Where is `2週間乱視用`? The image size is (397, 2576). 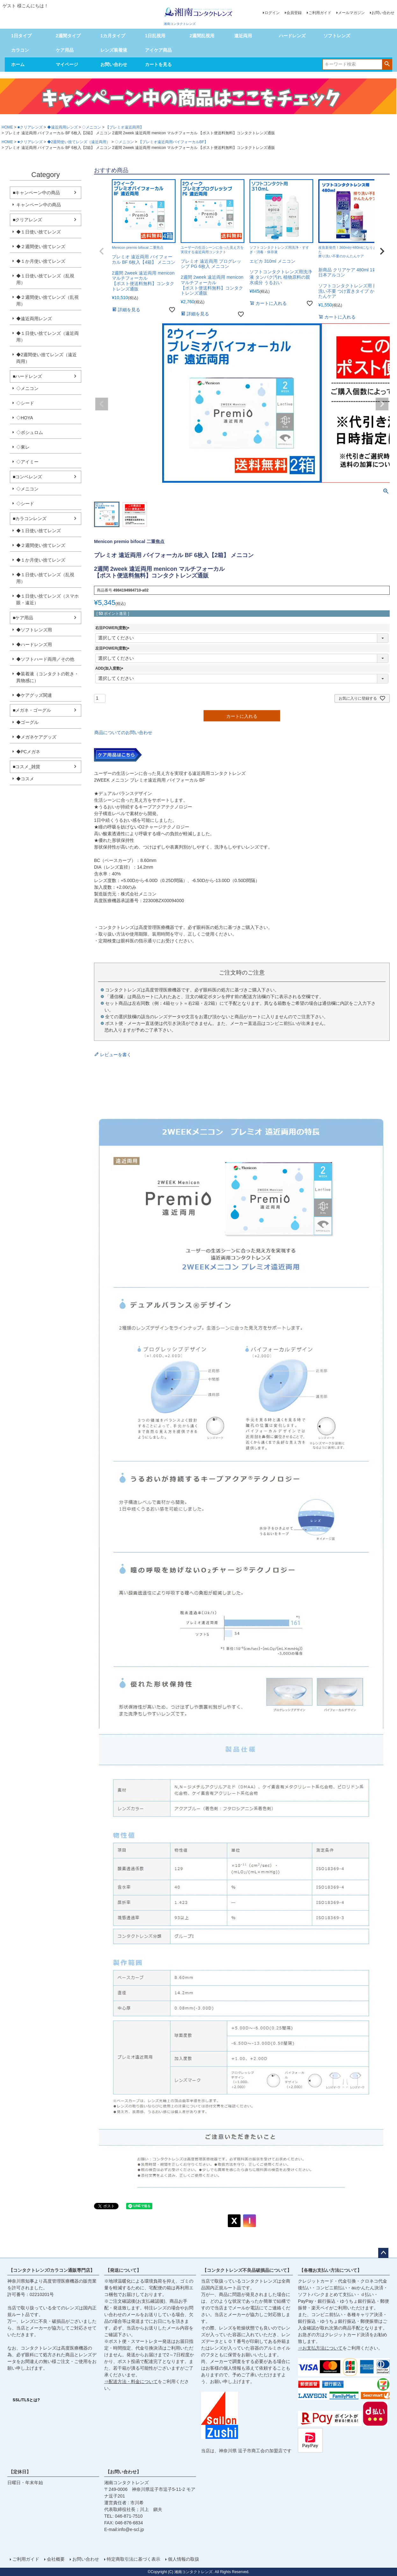 2週間乱視用 is located at coordinates (202, 35).